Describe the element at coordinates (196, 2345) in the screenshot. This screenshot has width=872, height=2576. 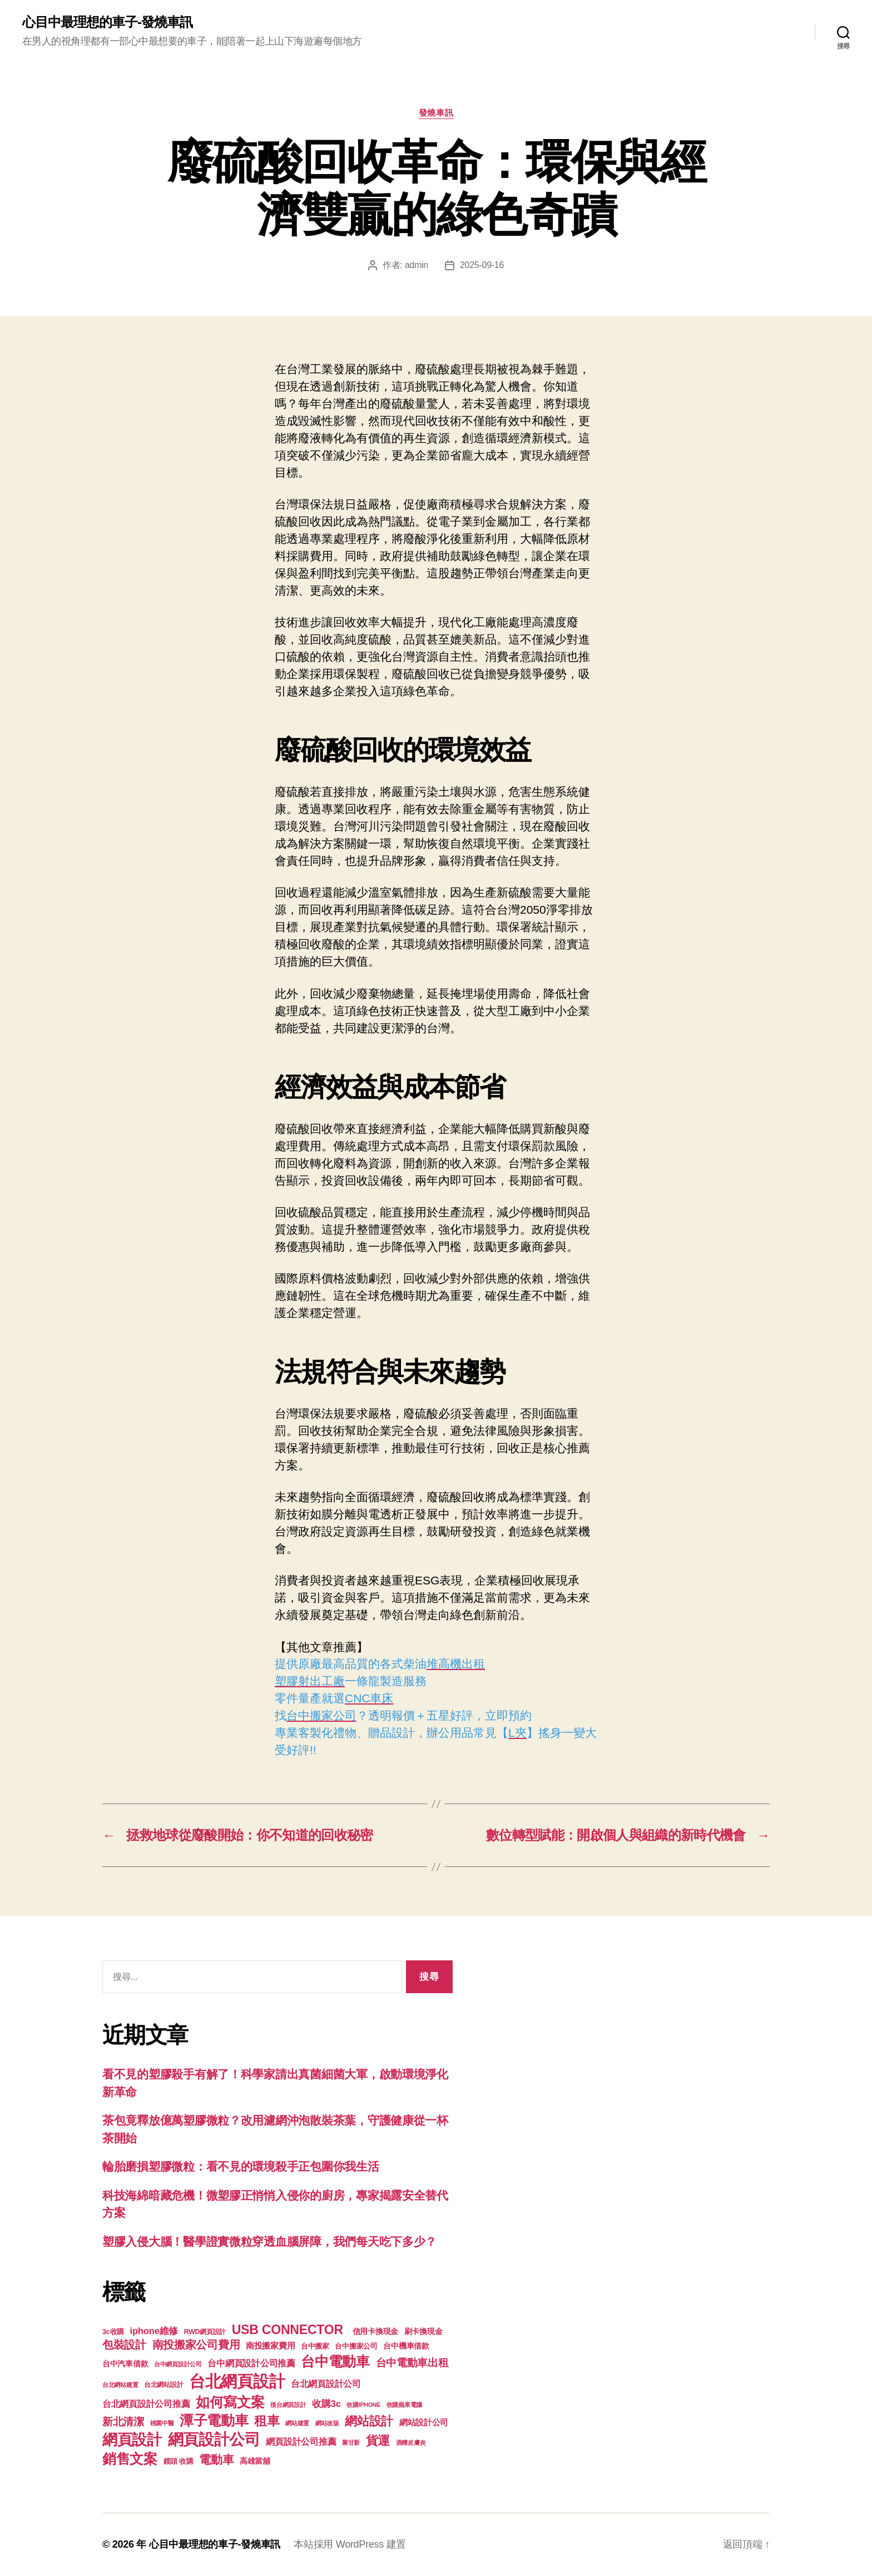
I see `南投搬家公司費用 [南投搬家公司費用 (373 個項目)]` at that location.